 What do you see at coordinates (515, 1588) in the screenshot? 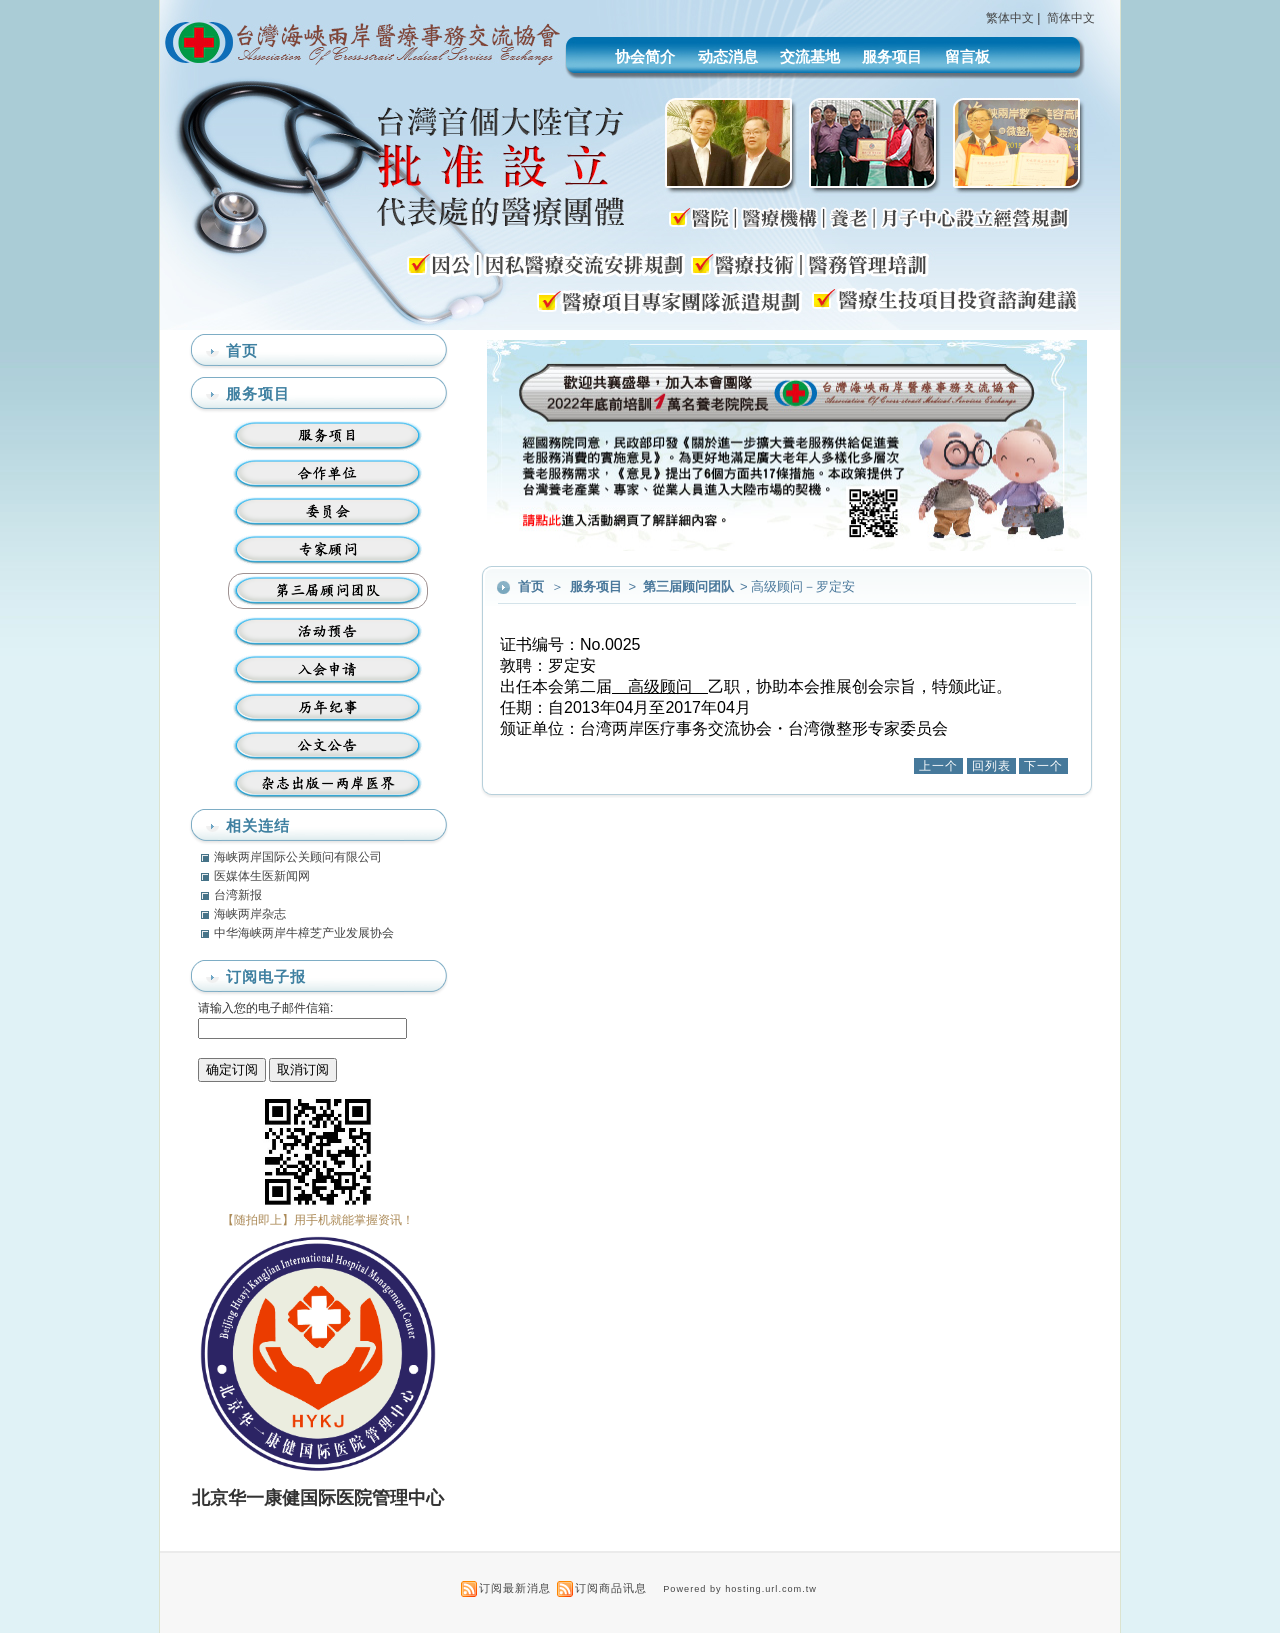
I see `订阅最新消息` at bounding box center [515, 1588].